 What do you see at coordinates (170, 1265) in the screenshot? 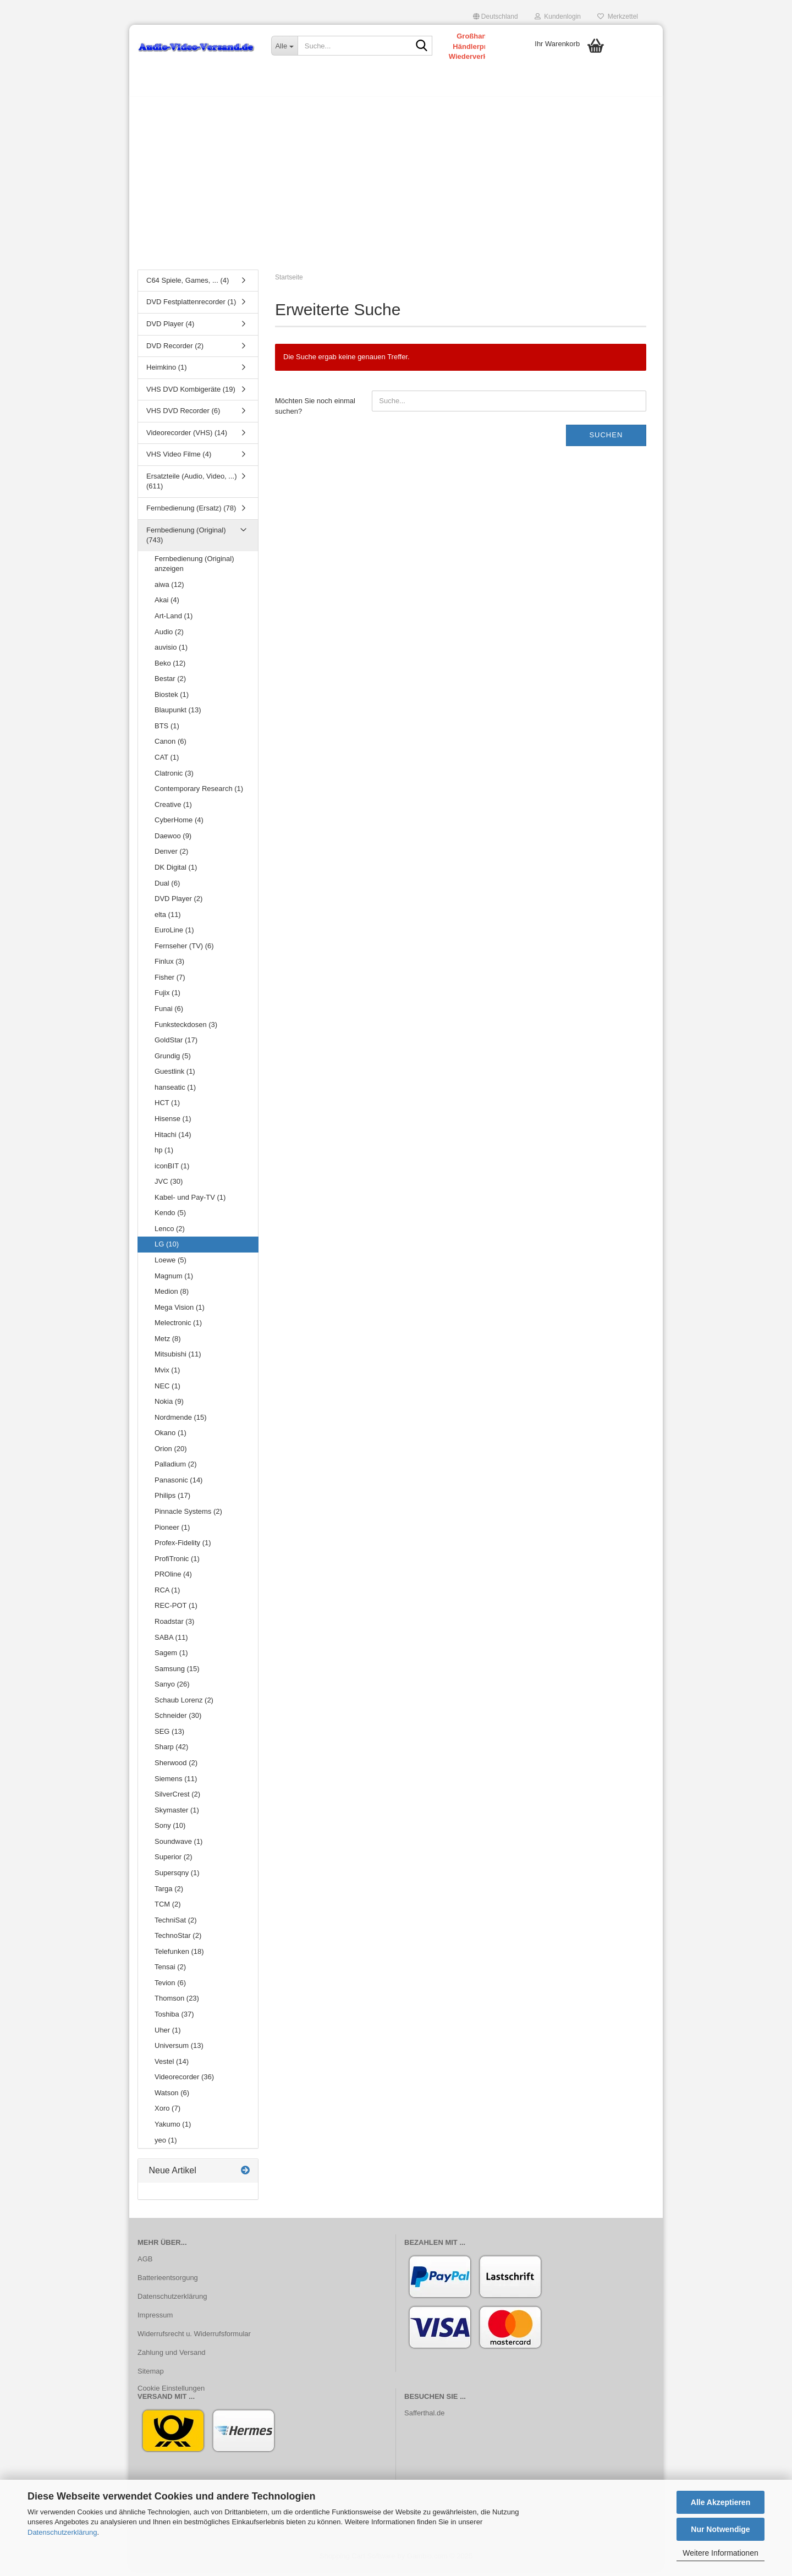
I see `Loewe (5)` at bounding box center [170, 1265].